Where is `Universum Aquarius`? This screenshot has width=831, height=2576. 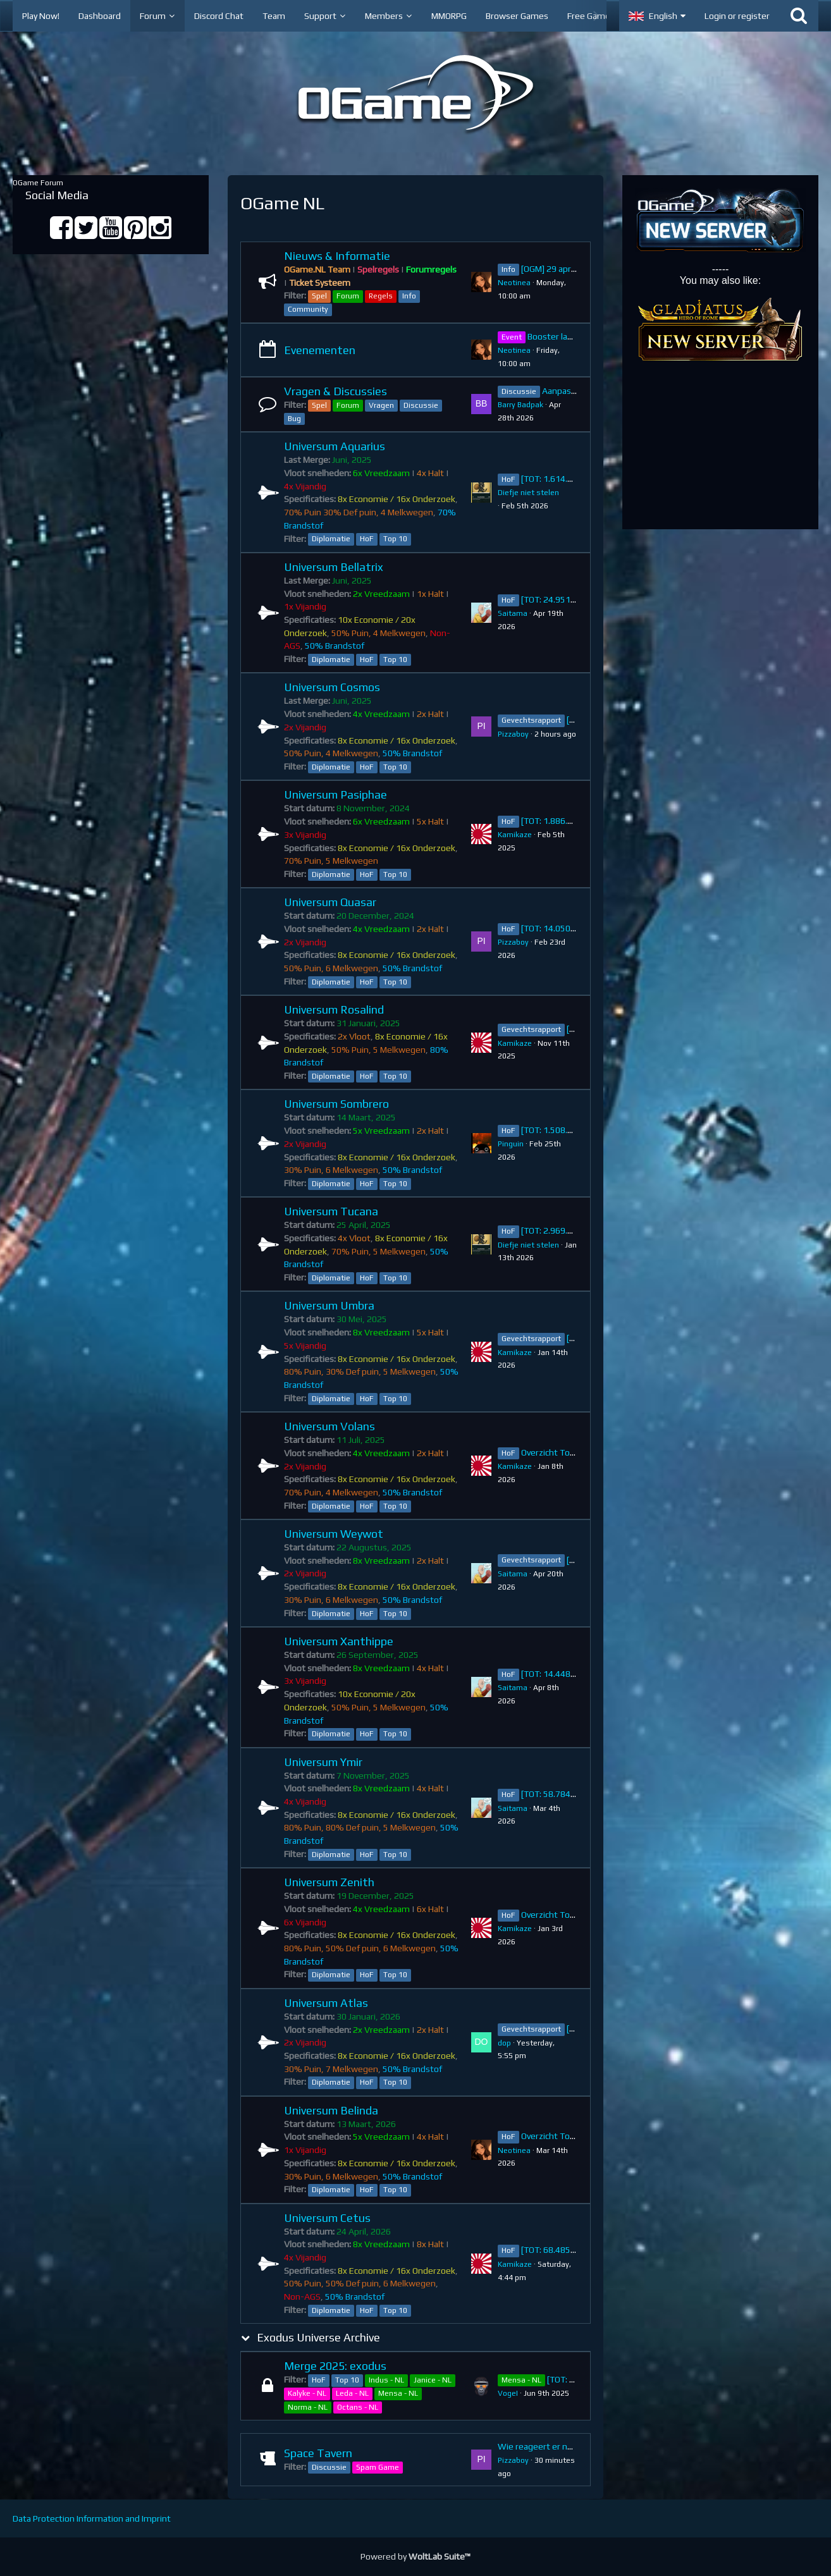
Universum Aquarius is located at coordinates (334, 446).